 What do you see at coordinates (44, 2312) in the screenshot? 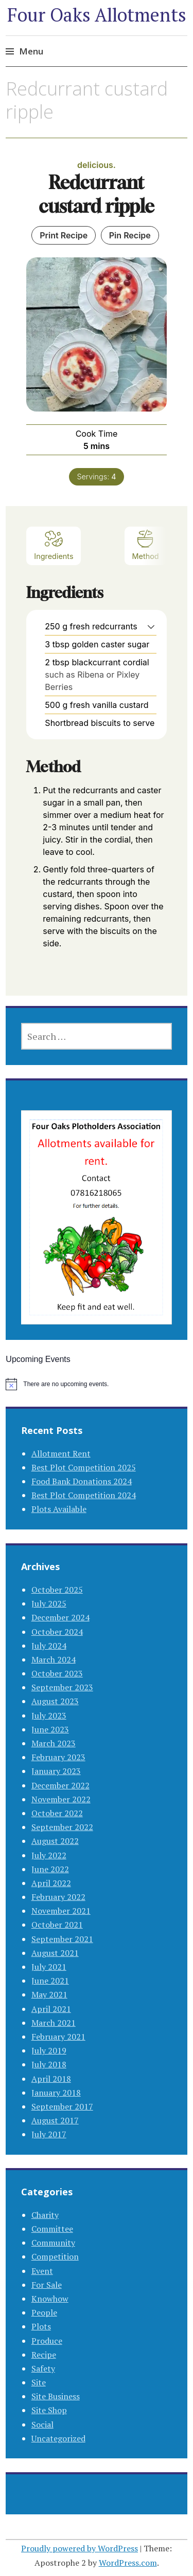
I see `People` at bounding box center [44, 2312].